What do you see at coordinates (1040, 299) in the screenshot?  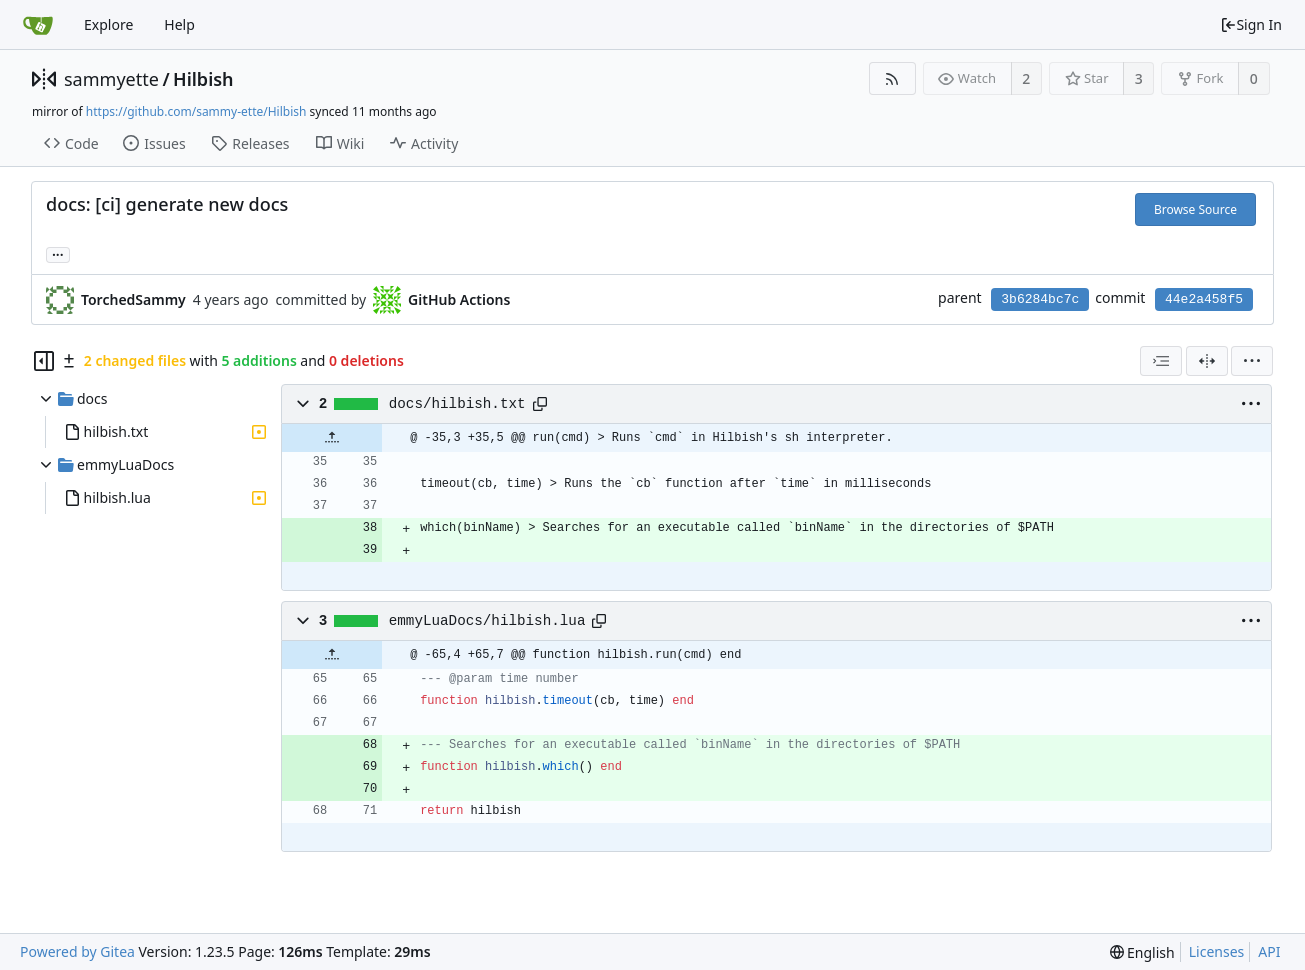 I see `3b6284bc7c` at bounding box center [1040, 299].